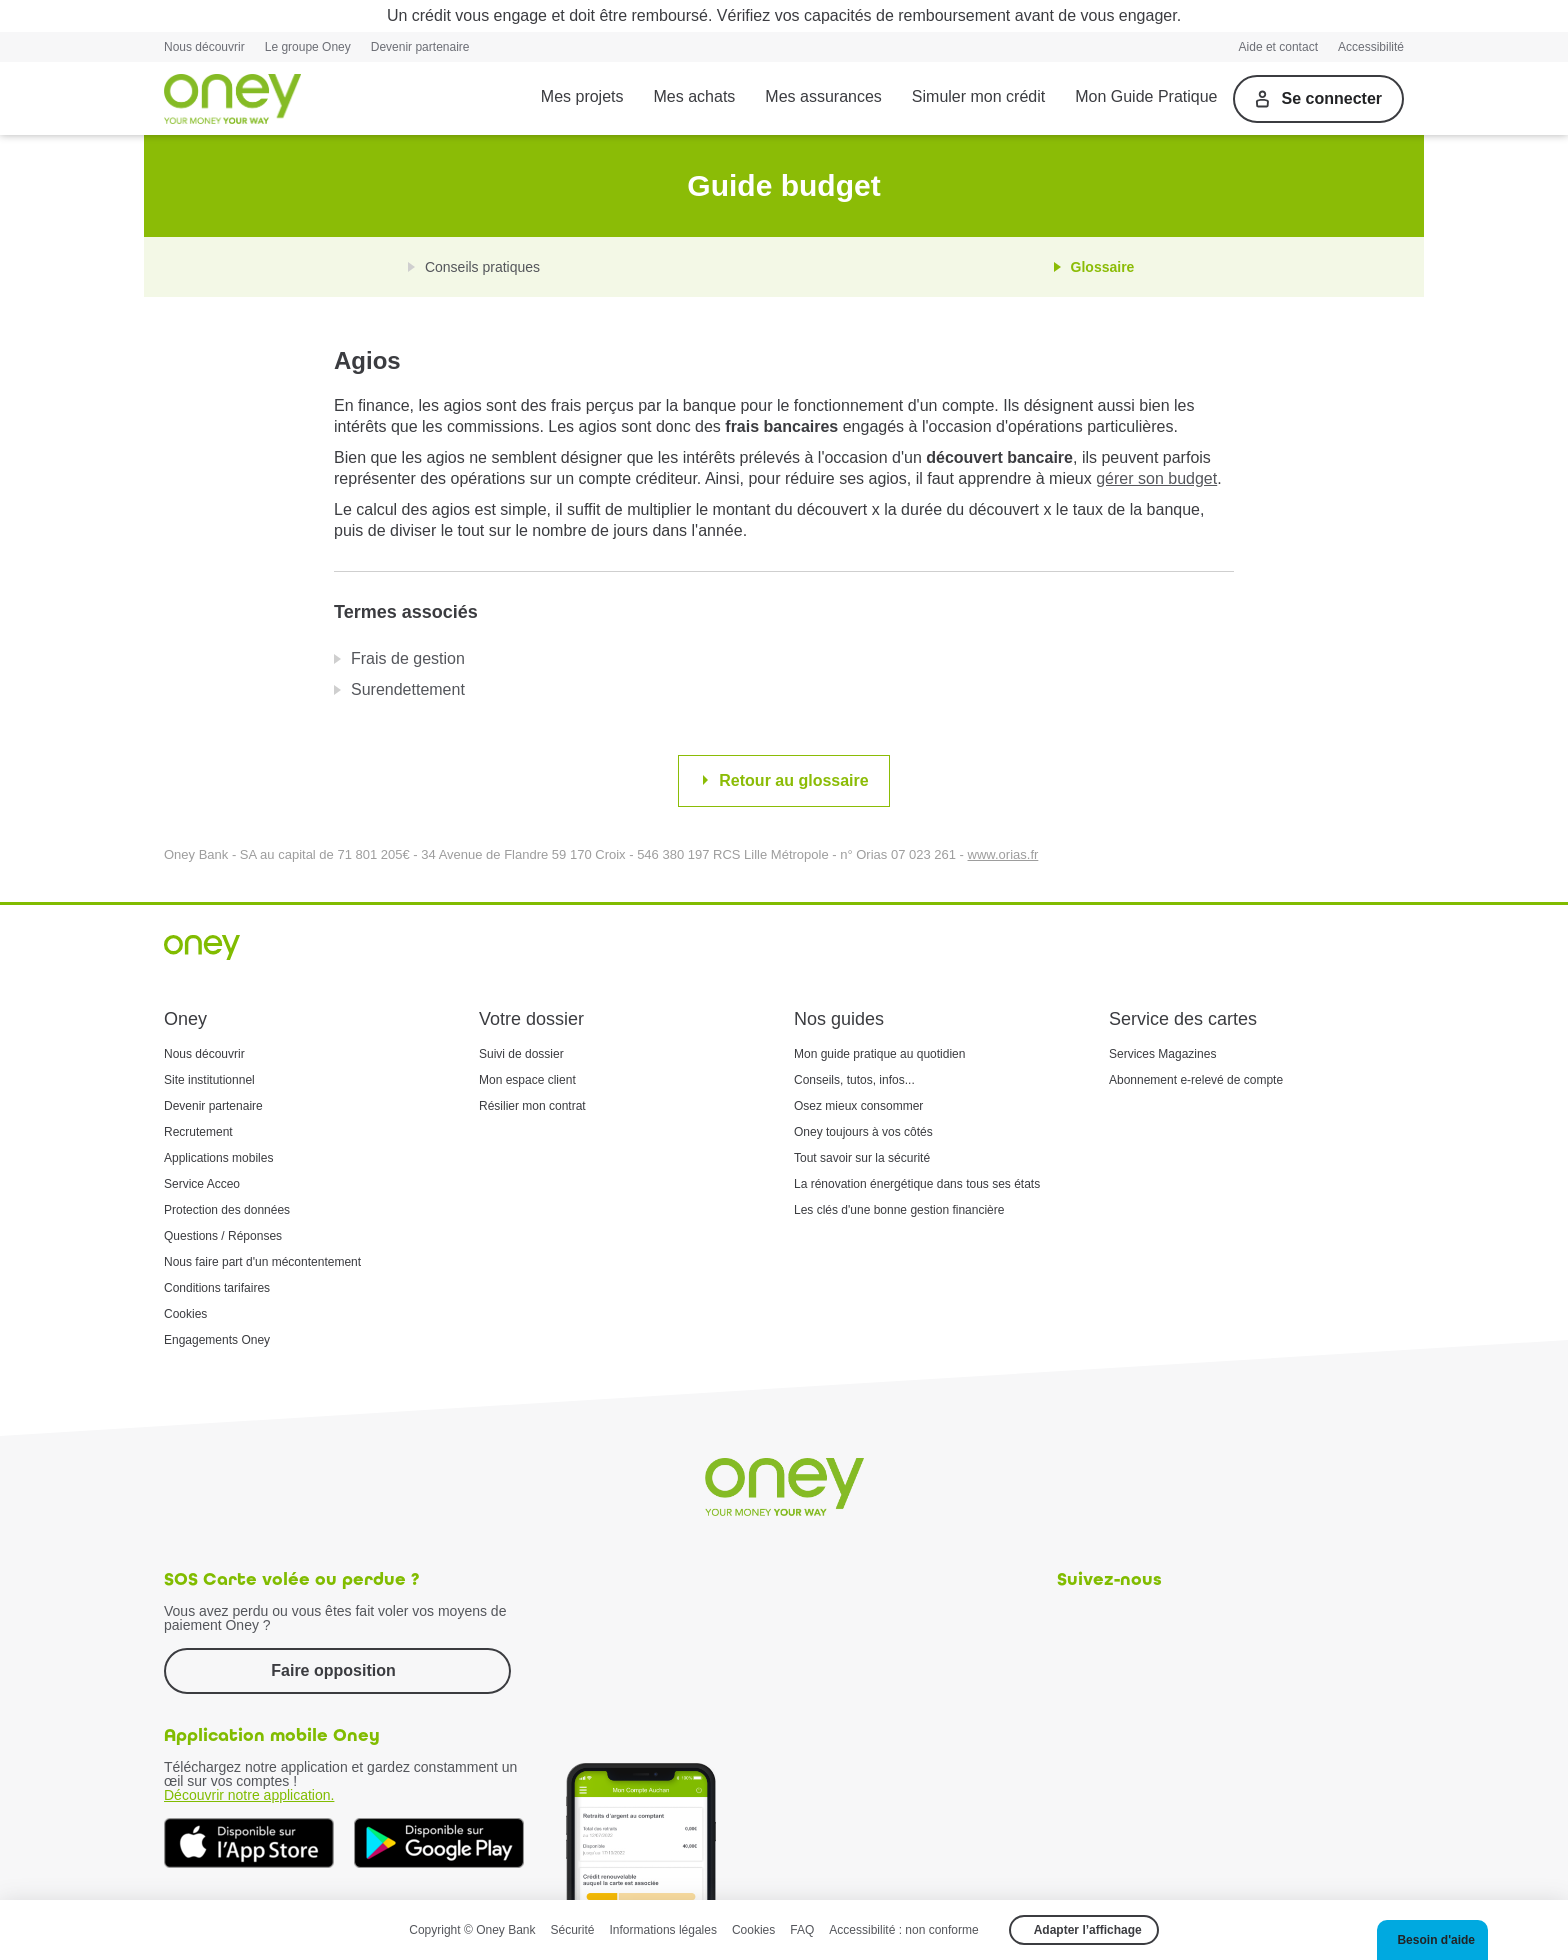 Image resolution: width=1568 pixels, height=1960 pixels. Describe the element at coordinates (408, 689) in the screenshot. I see `Surendettement` at that location.